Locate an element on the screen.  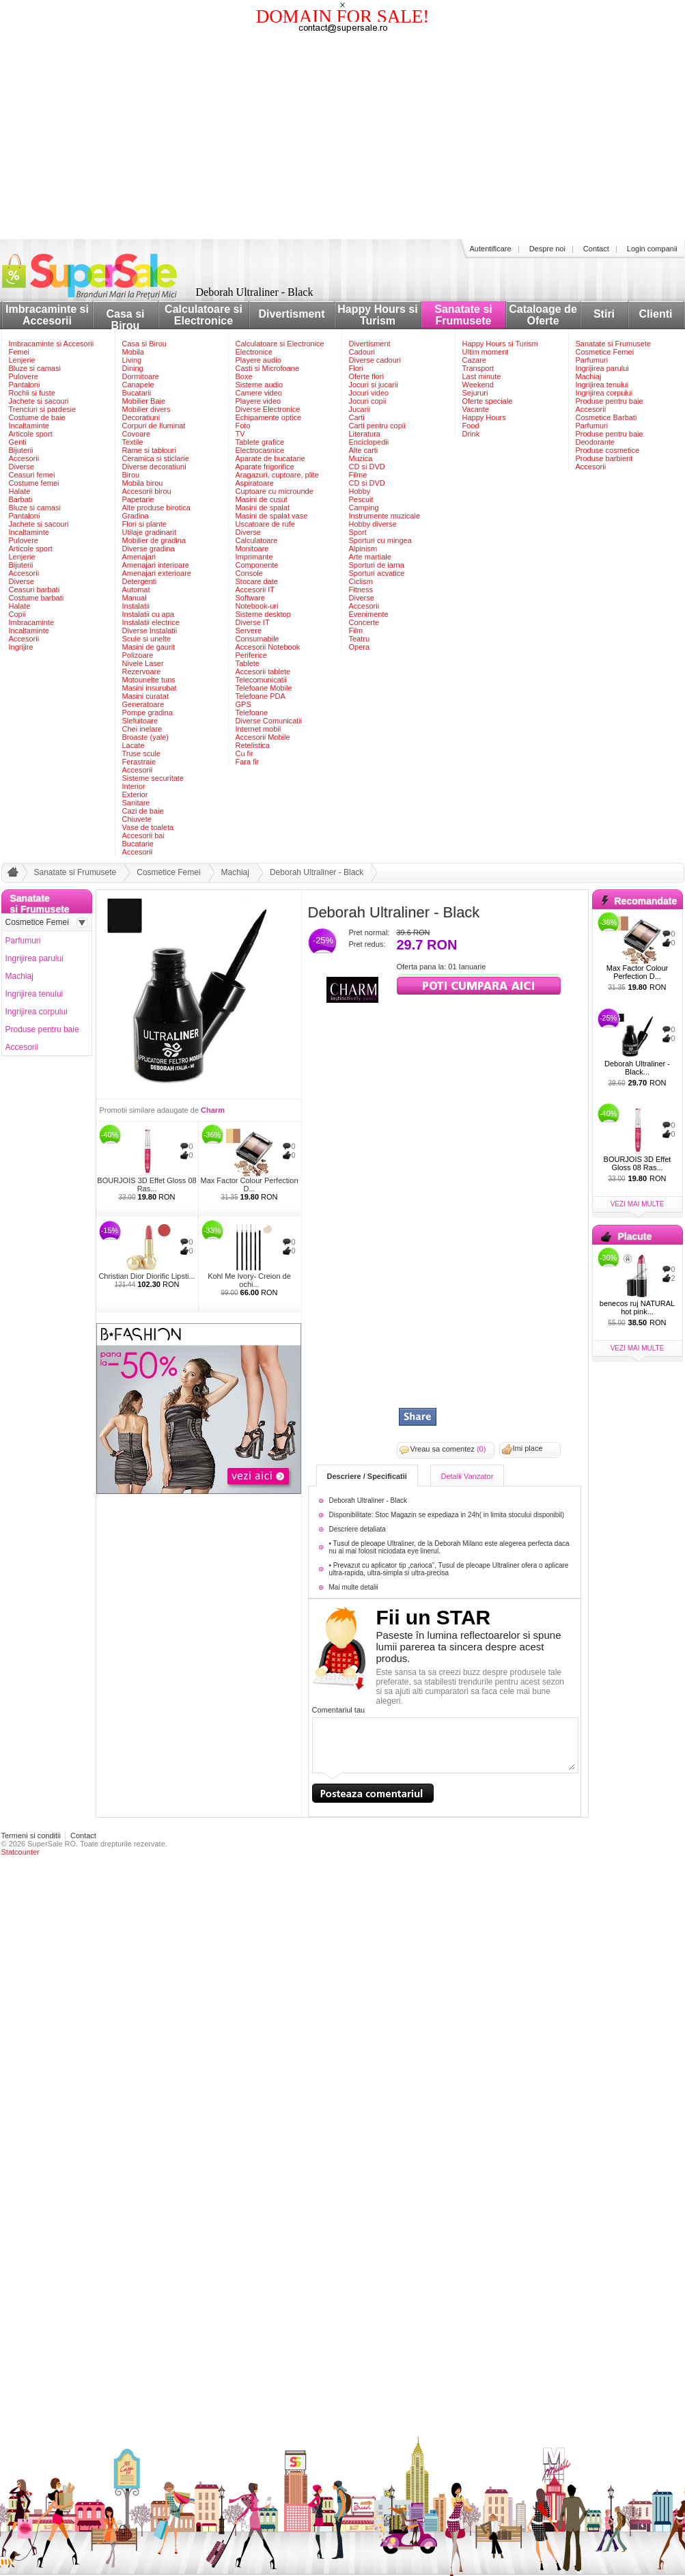
Sport is located at coordinates (358, 532).